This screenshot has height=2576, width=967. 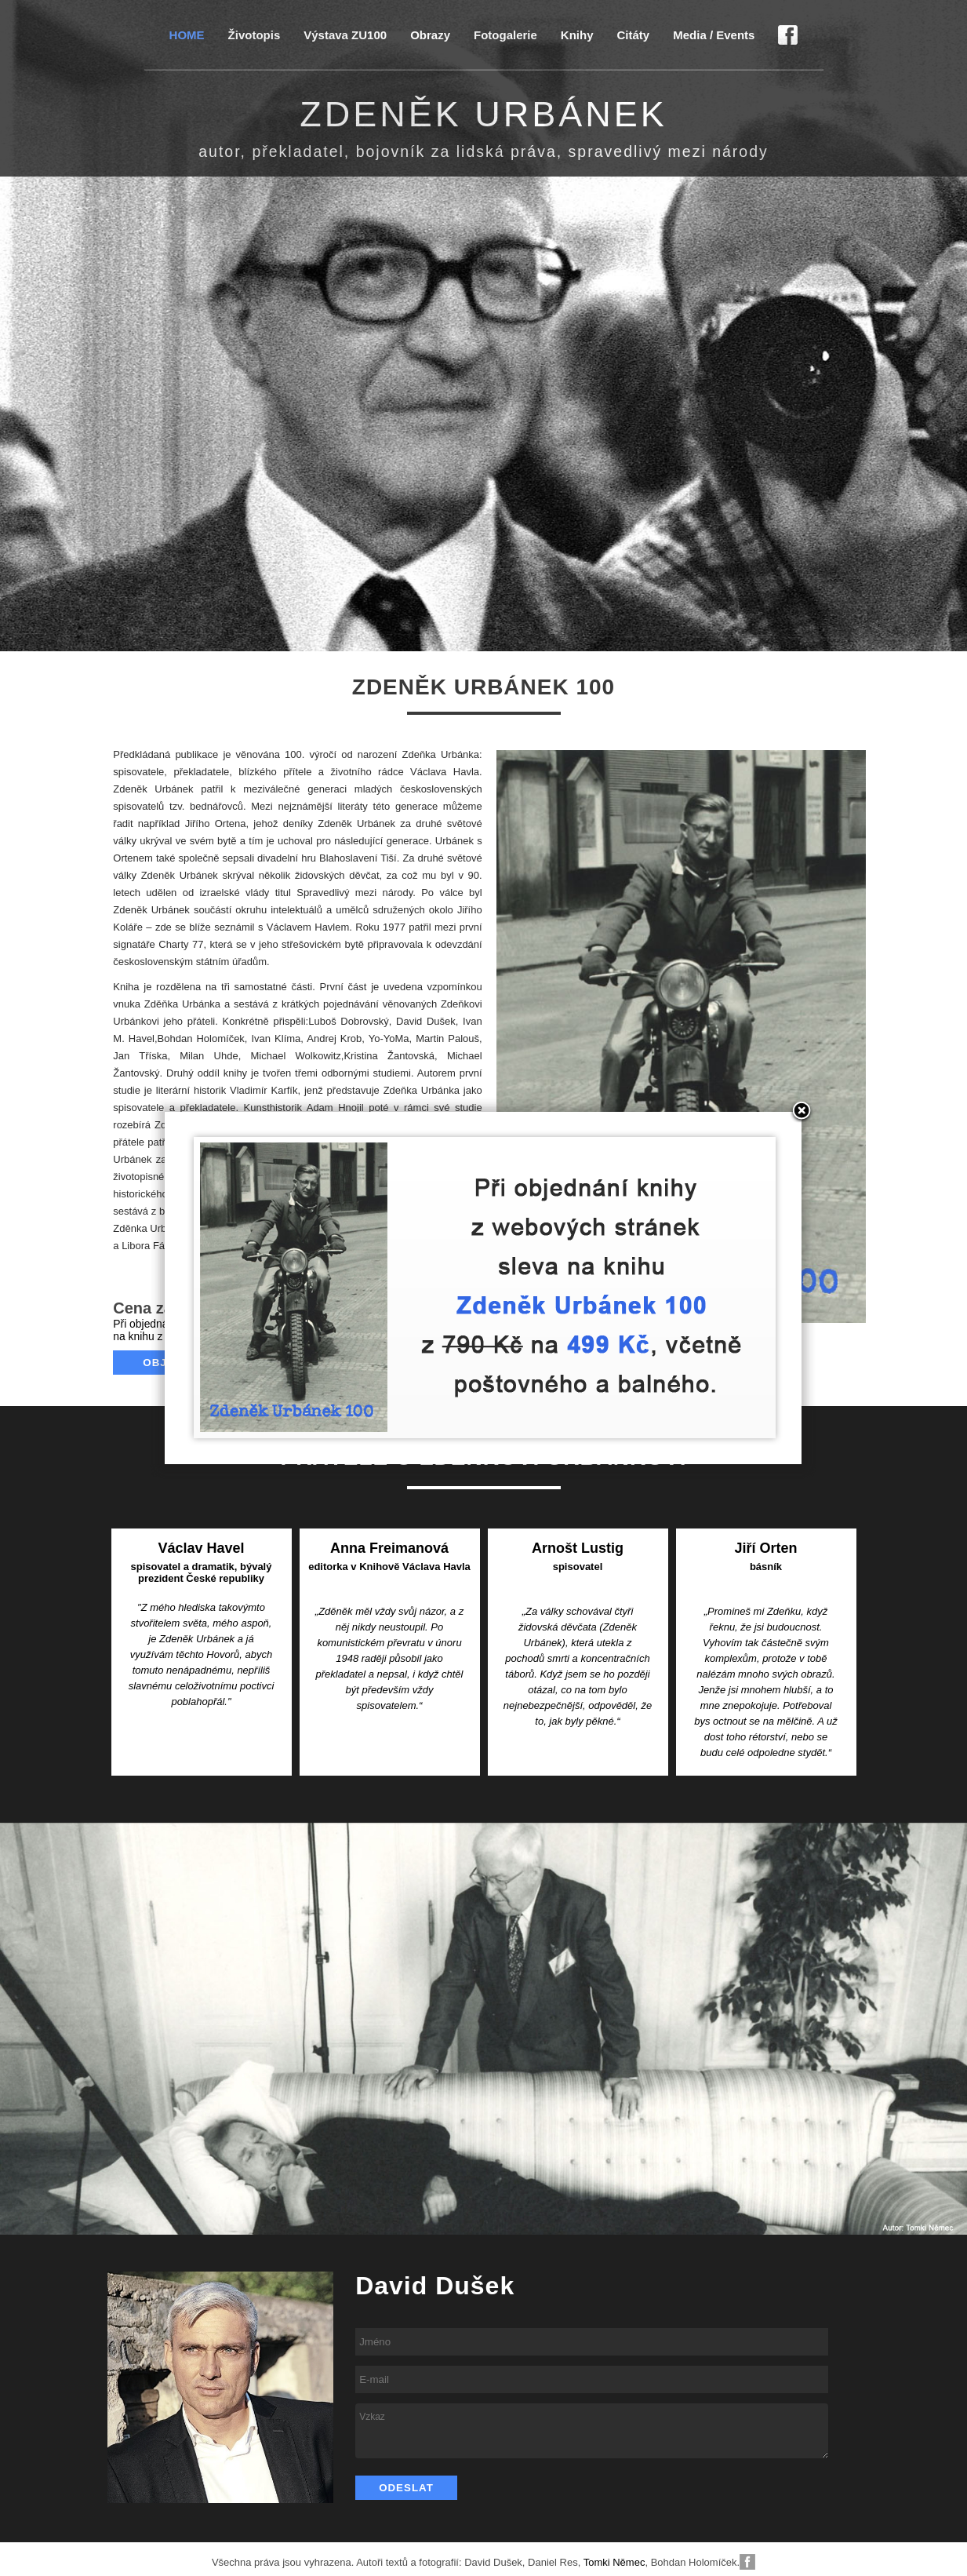 What do you see at coordinates (505, 35) in the screenshot?
I see `Fotogalerie` at bounding box center [505, 35].